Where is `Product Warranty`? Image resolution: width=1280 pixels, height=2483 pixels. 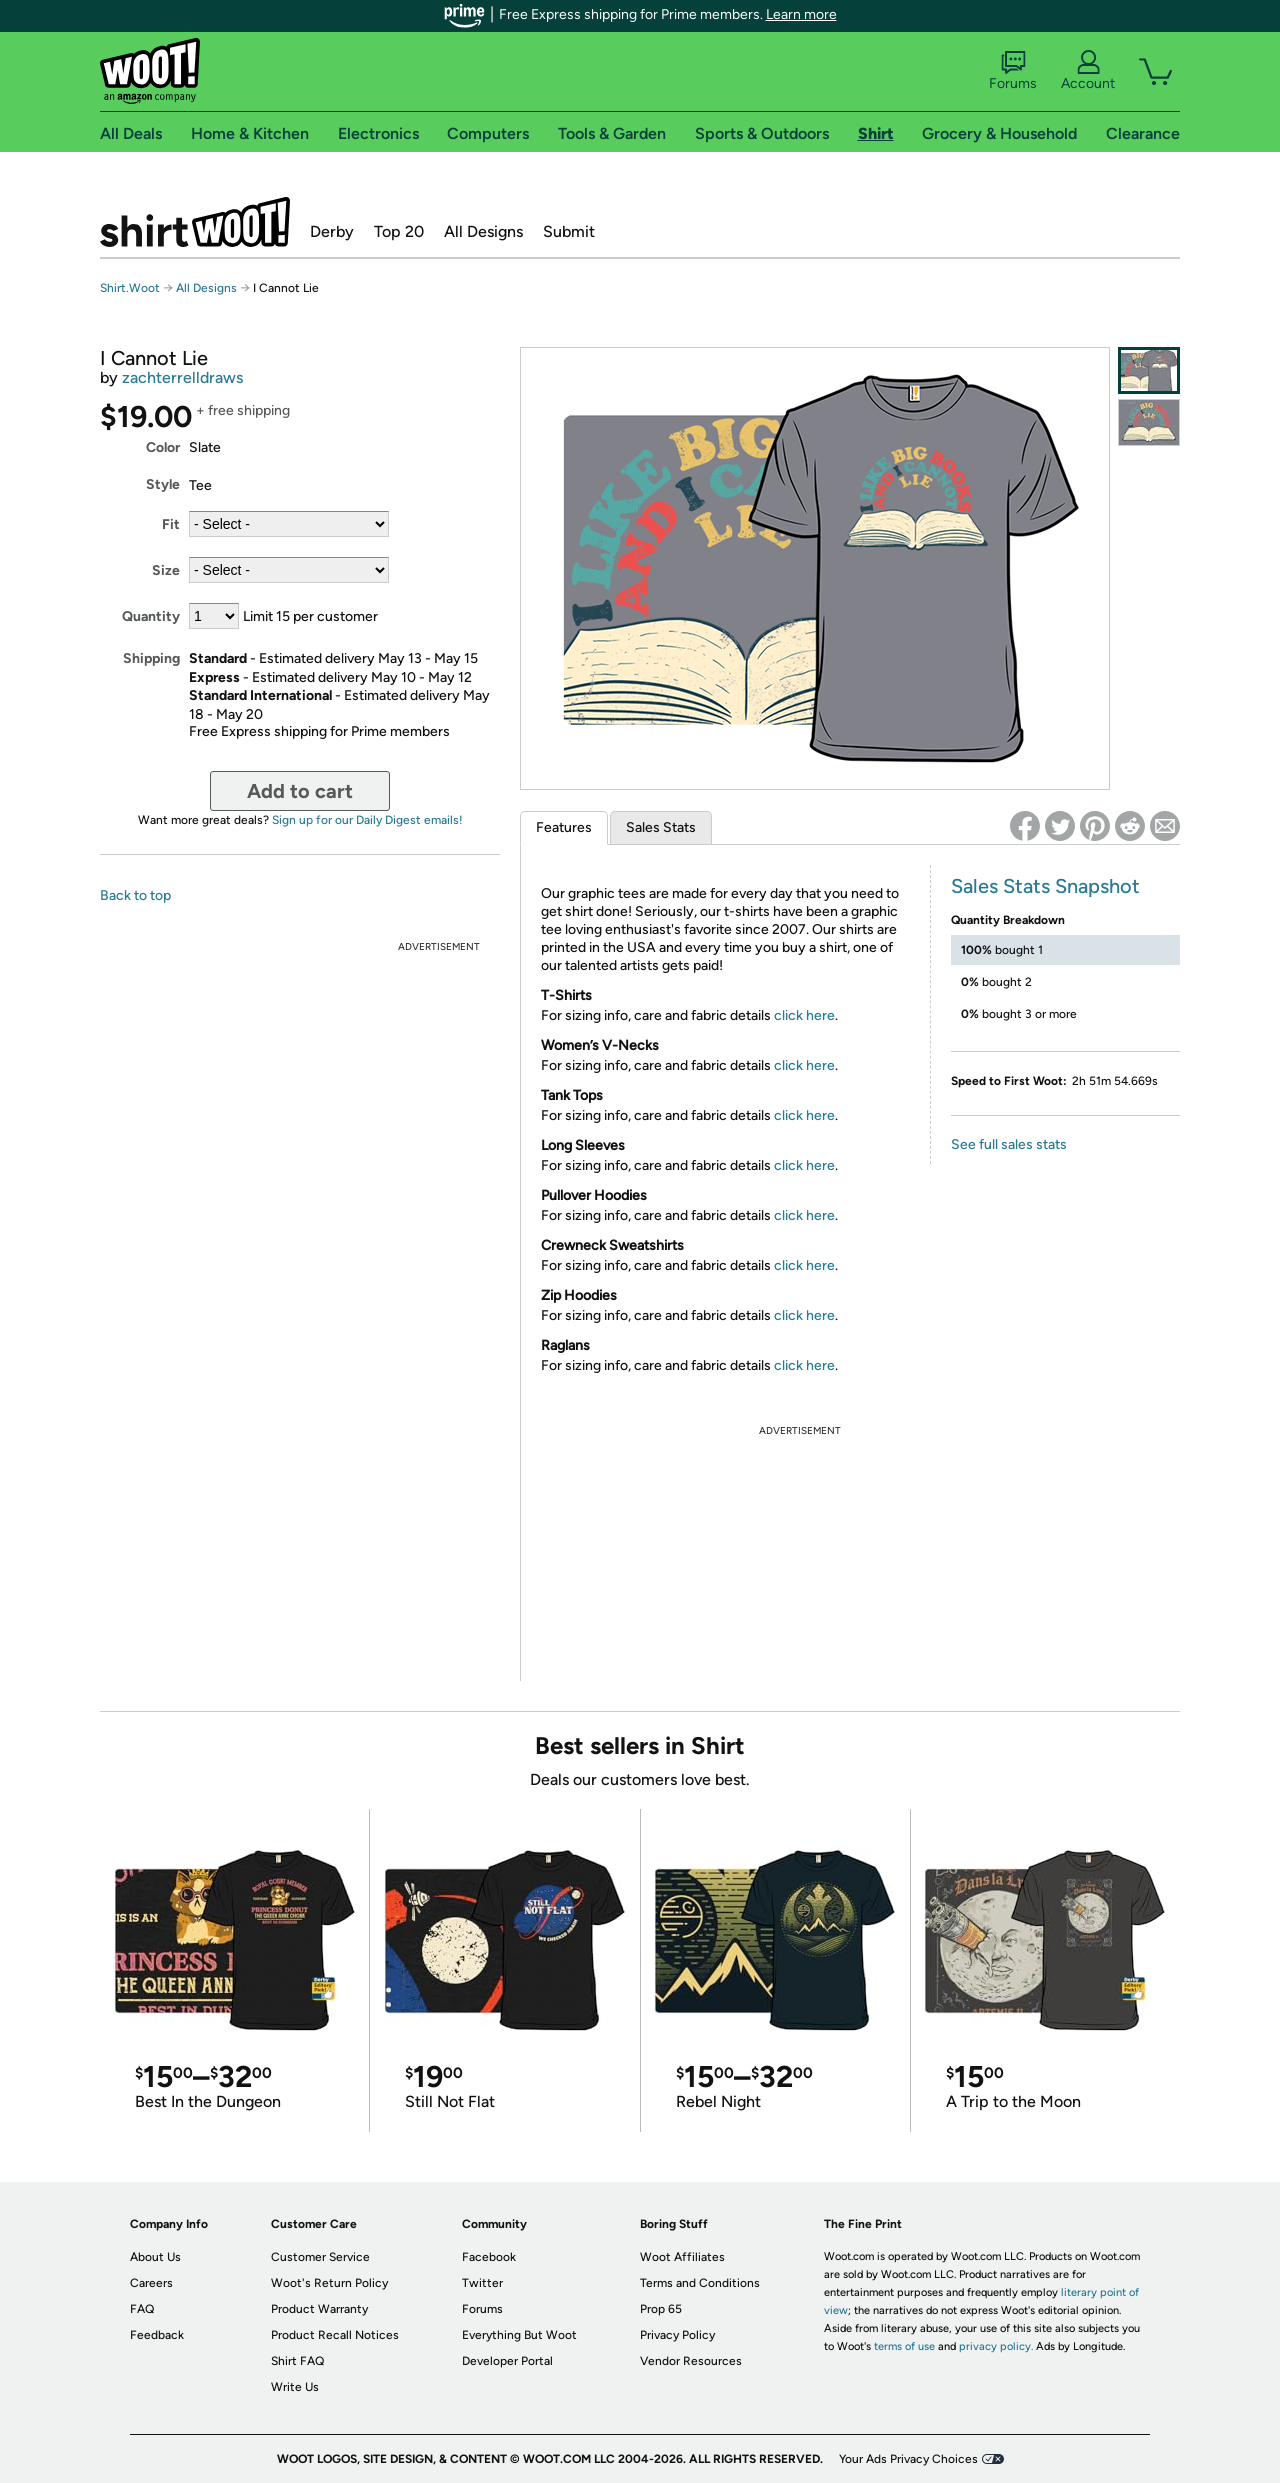
Product Warranty is located at coordinates (319, 2309).